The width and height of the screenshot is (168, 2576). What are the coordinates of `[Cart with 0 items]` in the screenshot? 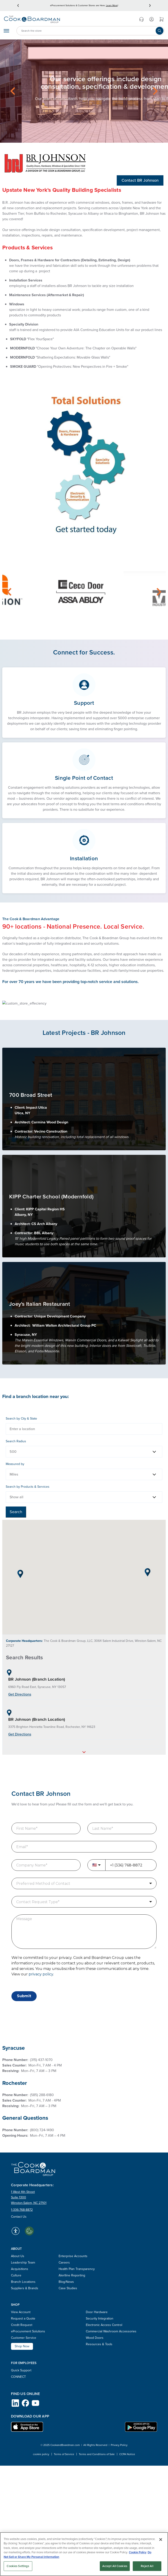 It's located at (161, 19).